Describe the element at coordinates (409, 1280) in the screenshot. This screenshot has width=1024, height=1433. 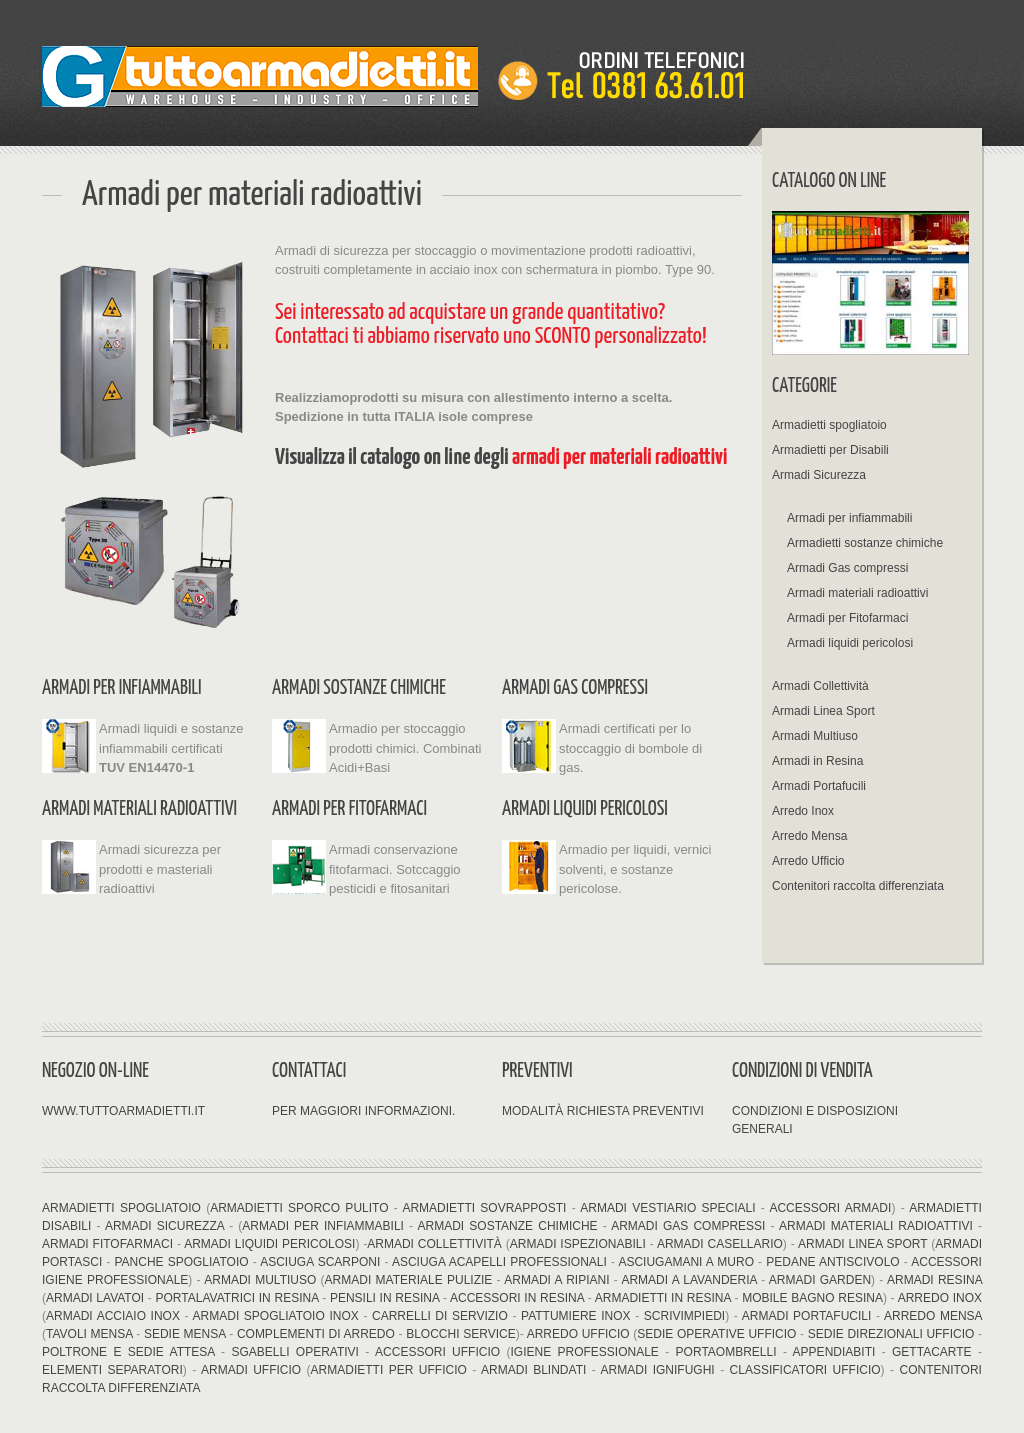
I see `Armadi materiale pulizie` at that location.